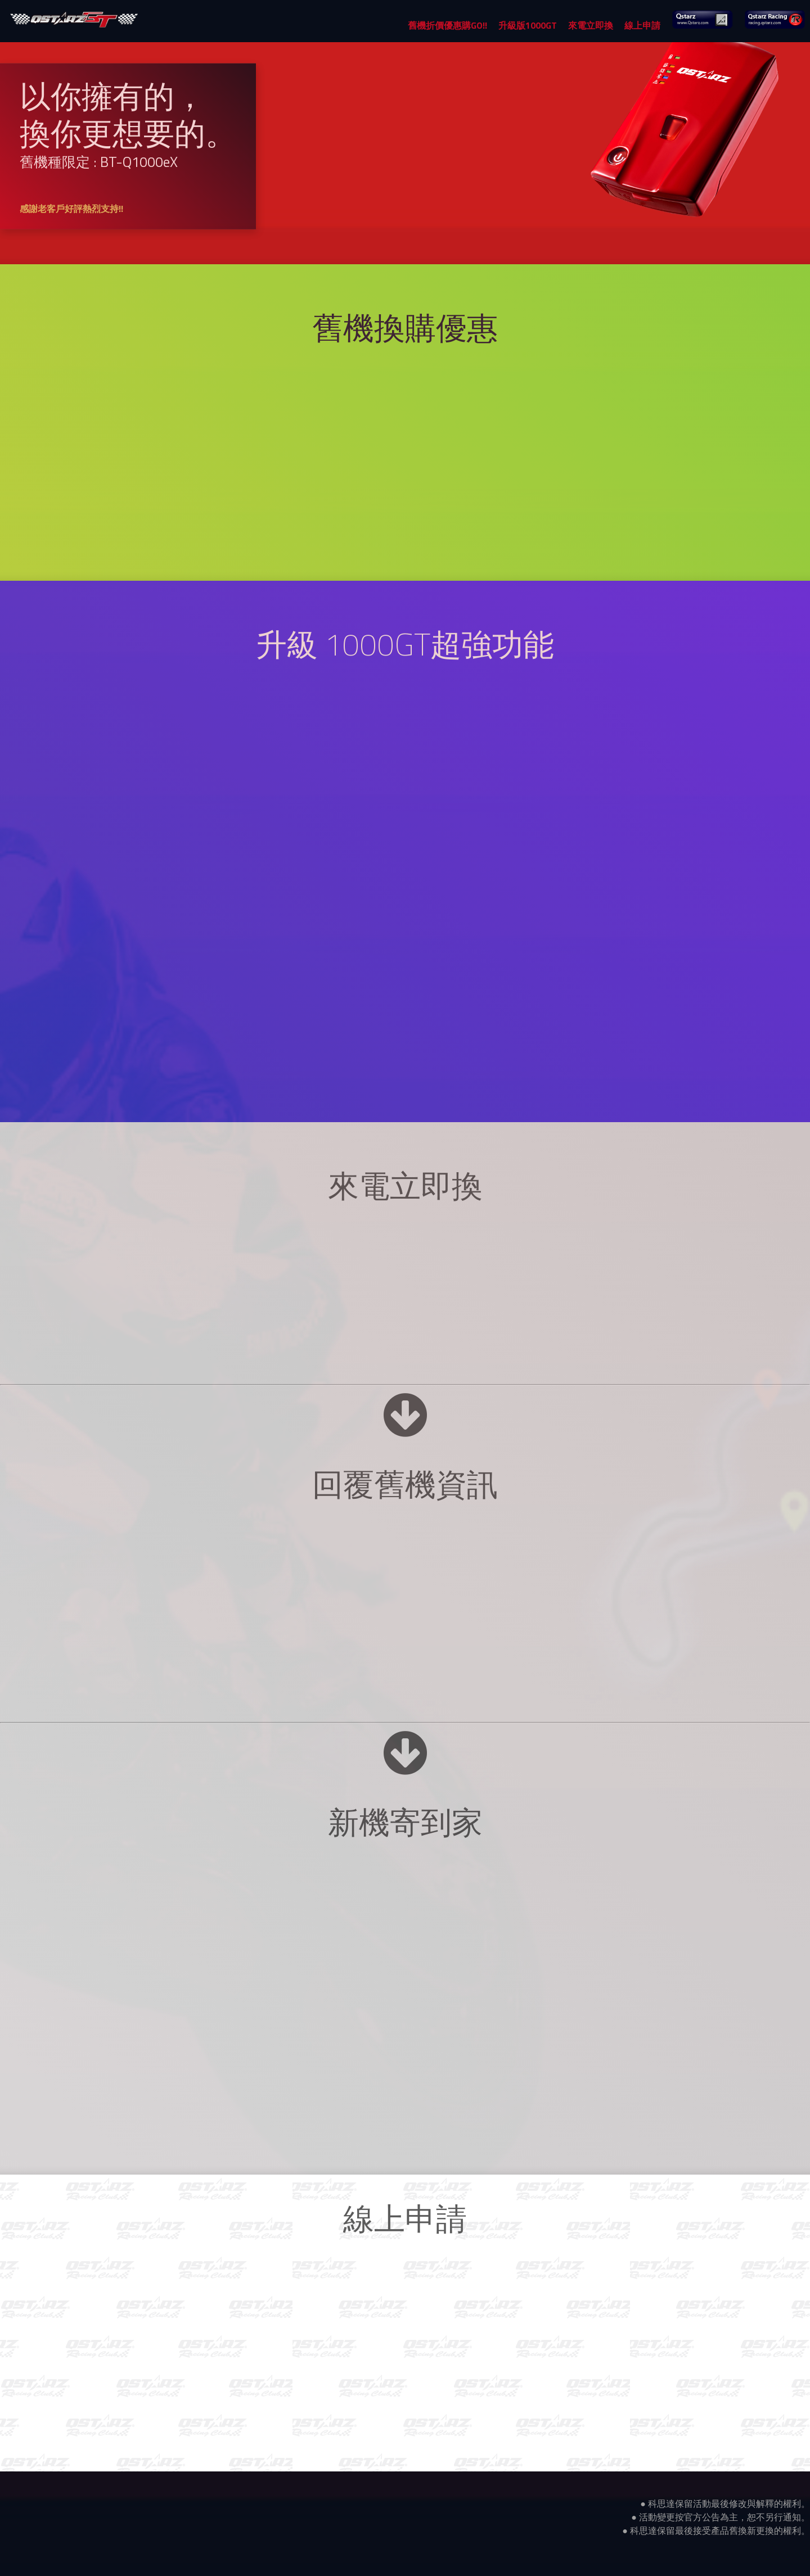  I want to click on 線上申請, so click(642, 25).